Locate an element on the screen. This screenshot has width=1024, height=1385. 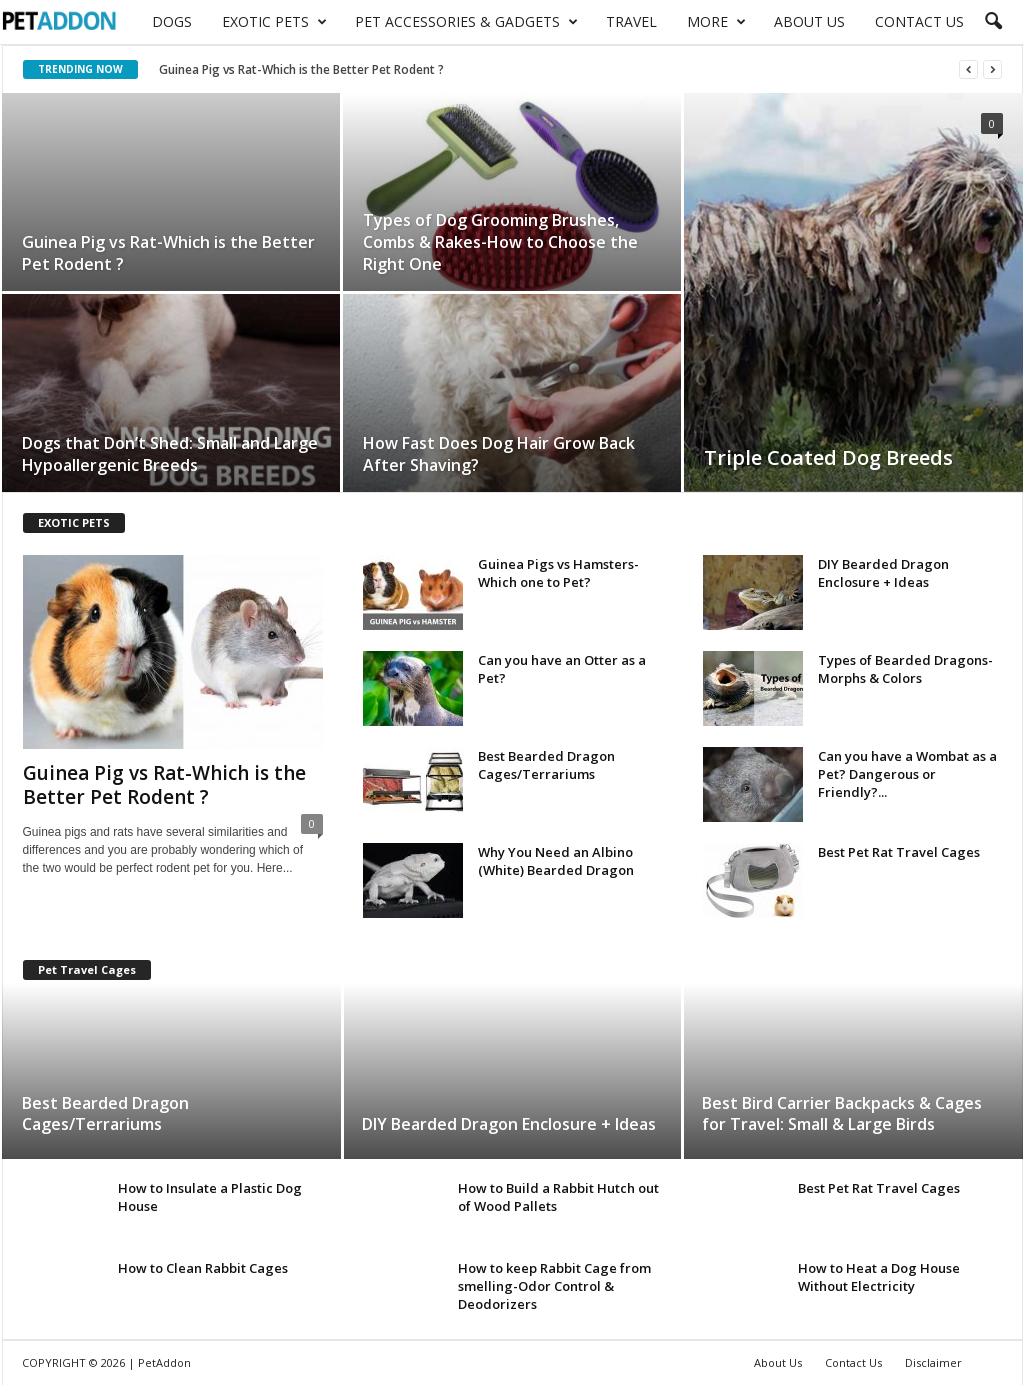
Guinea Pig vs Rat-Which is the Better Pet Rodent ? is located at coordinates (301, 69).